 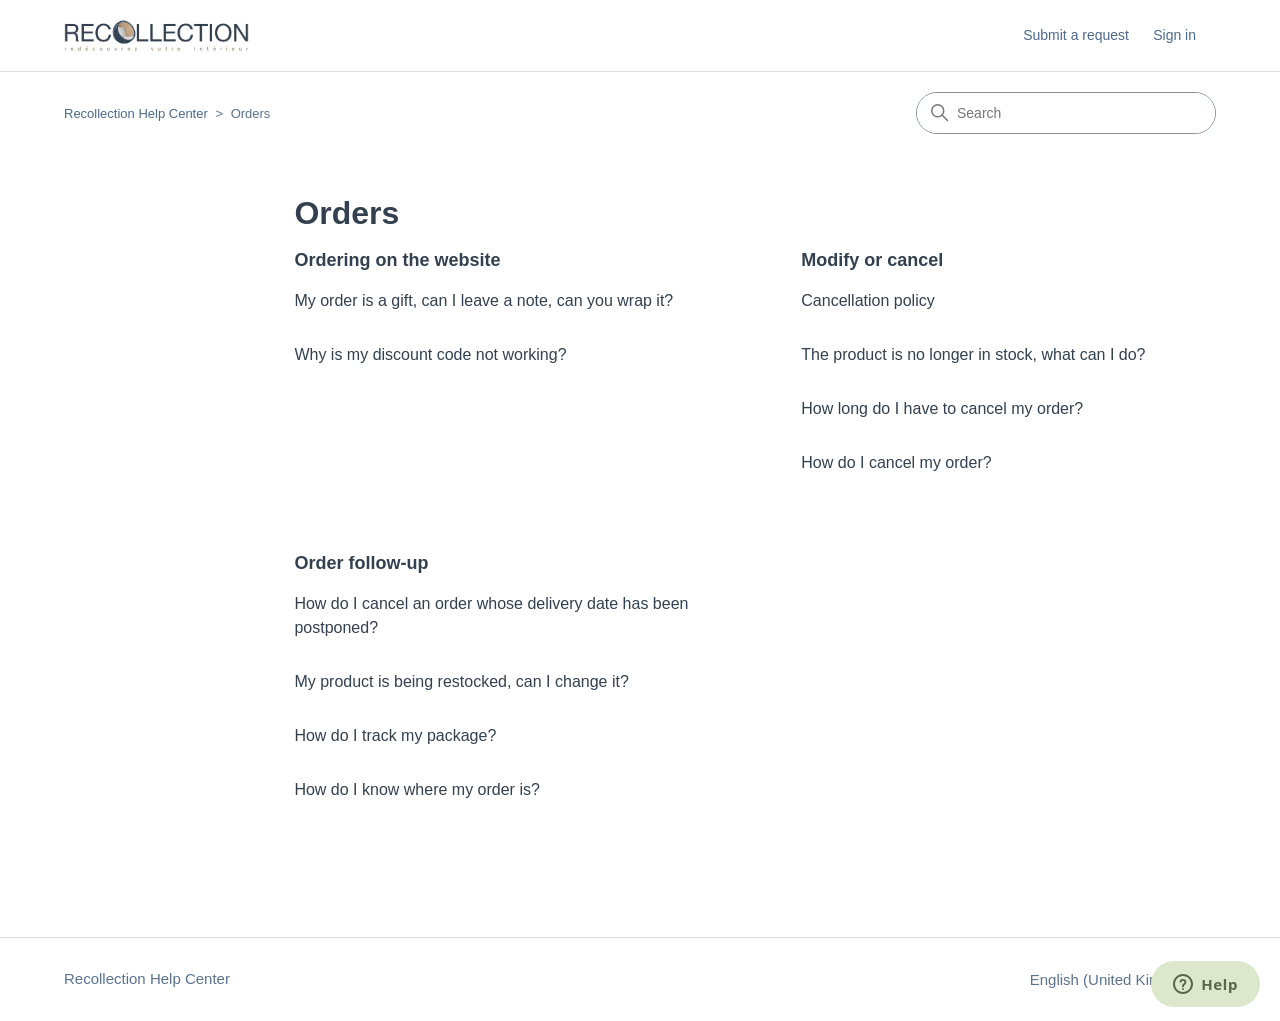 I want to click on Modify or cancel, so click(x=872, y=260).